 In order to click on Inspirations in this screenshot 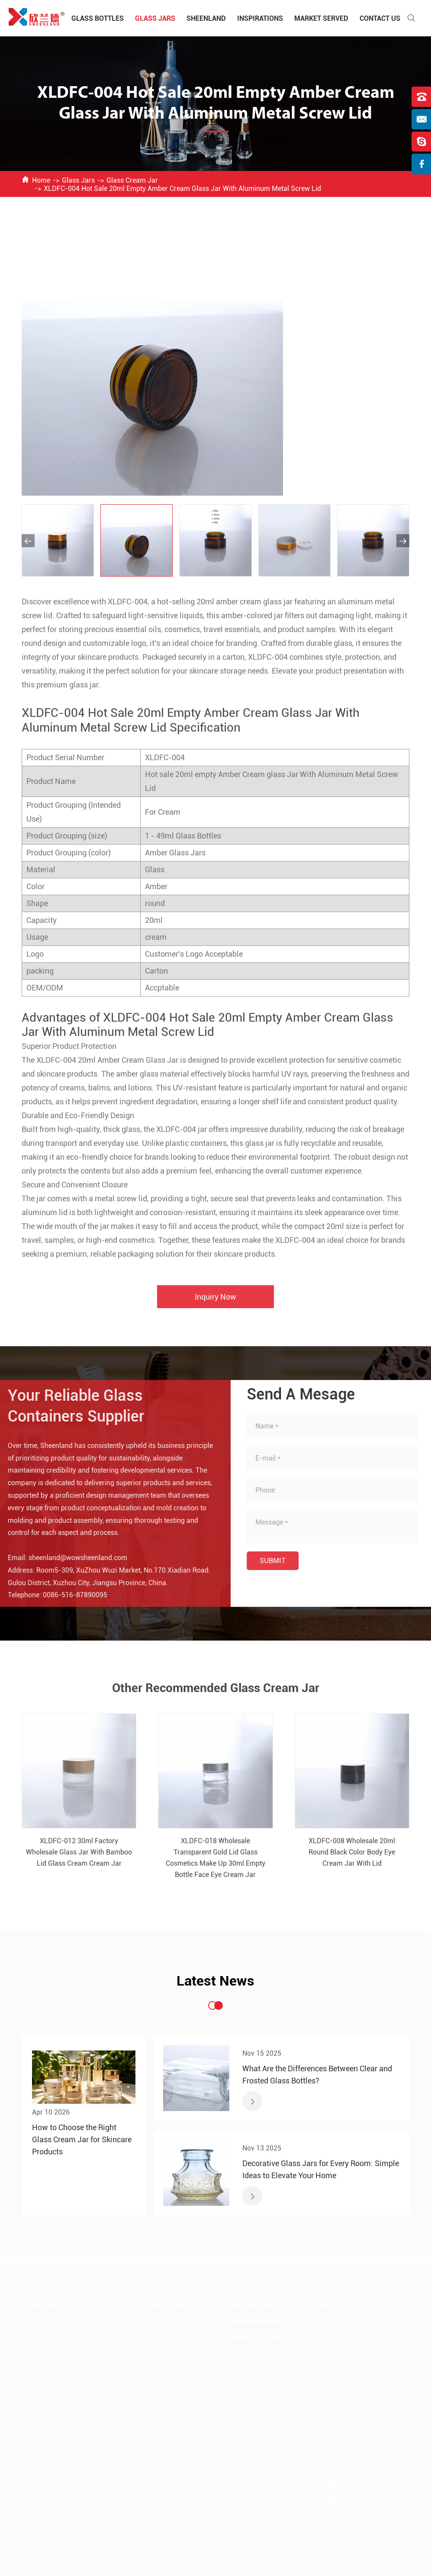, I will do `click(260, 18)`.